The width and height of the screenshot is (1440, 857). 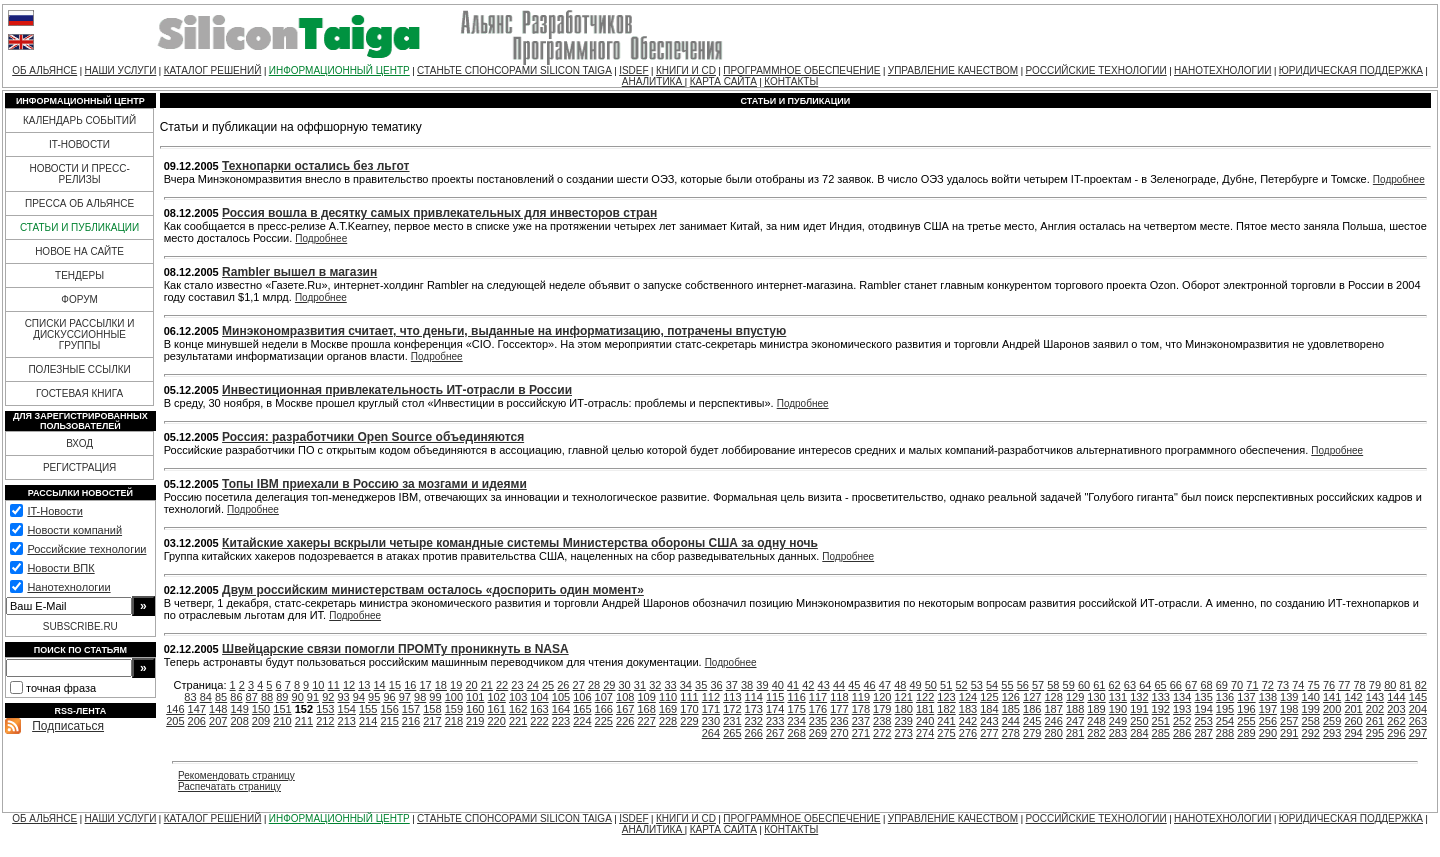 I want to click on 102, so click(x=497, y=697).